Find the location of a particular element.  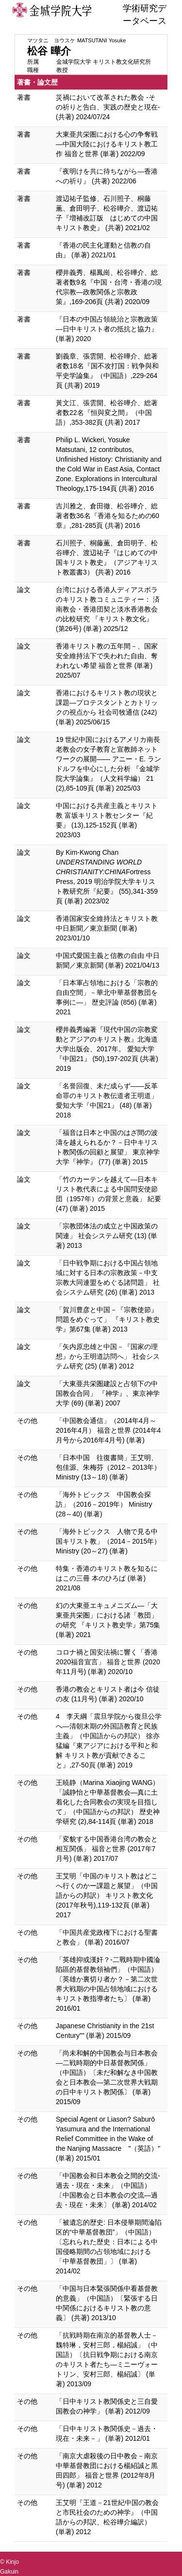

吉川雅之、倉田徹、松谷曄介、総著者数36名『香港を知るための60章』,281-285頁 (共著) 2016 is located at coordinates (107, 515).